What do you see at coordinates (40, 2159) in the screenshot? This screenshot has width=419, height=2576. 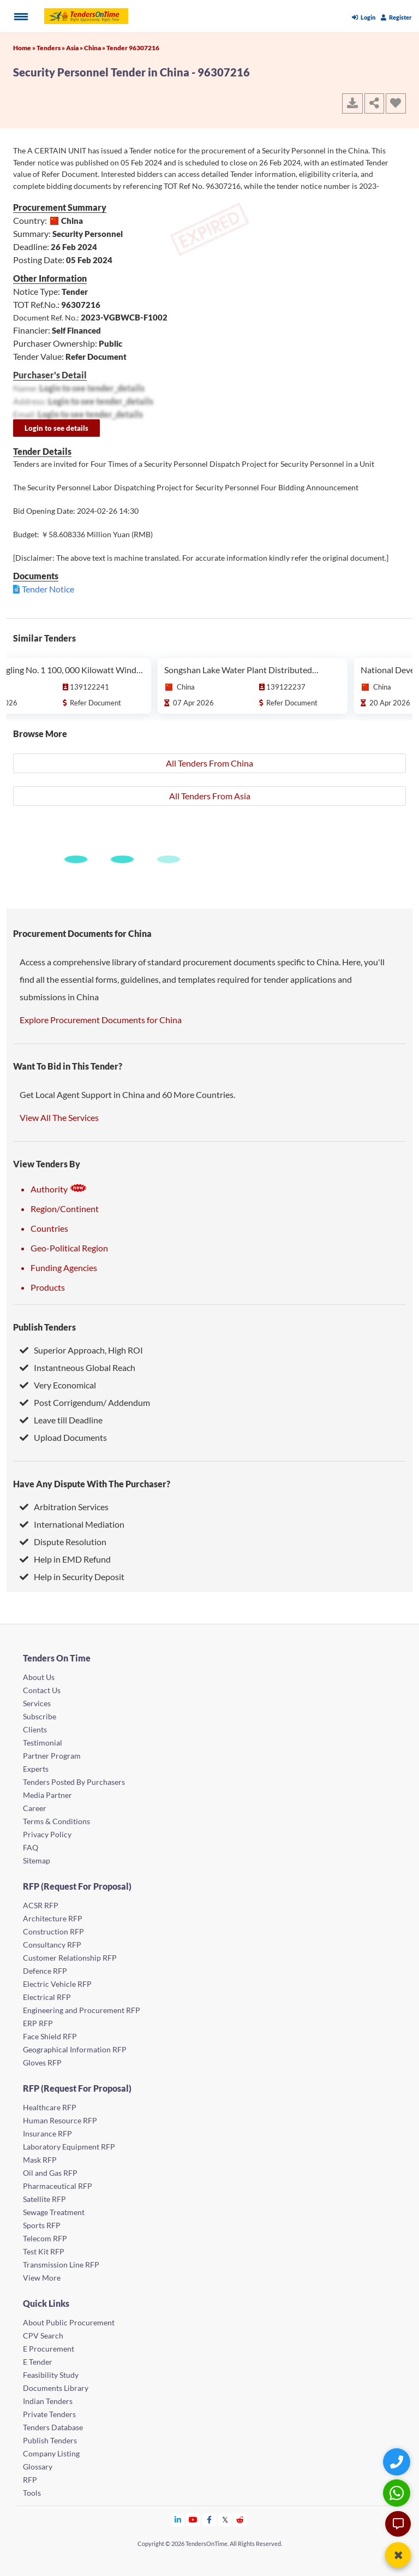 I see `Mask RFP` at bounding box center [40, 2159].